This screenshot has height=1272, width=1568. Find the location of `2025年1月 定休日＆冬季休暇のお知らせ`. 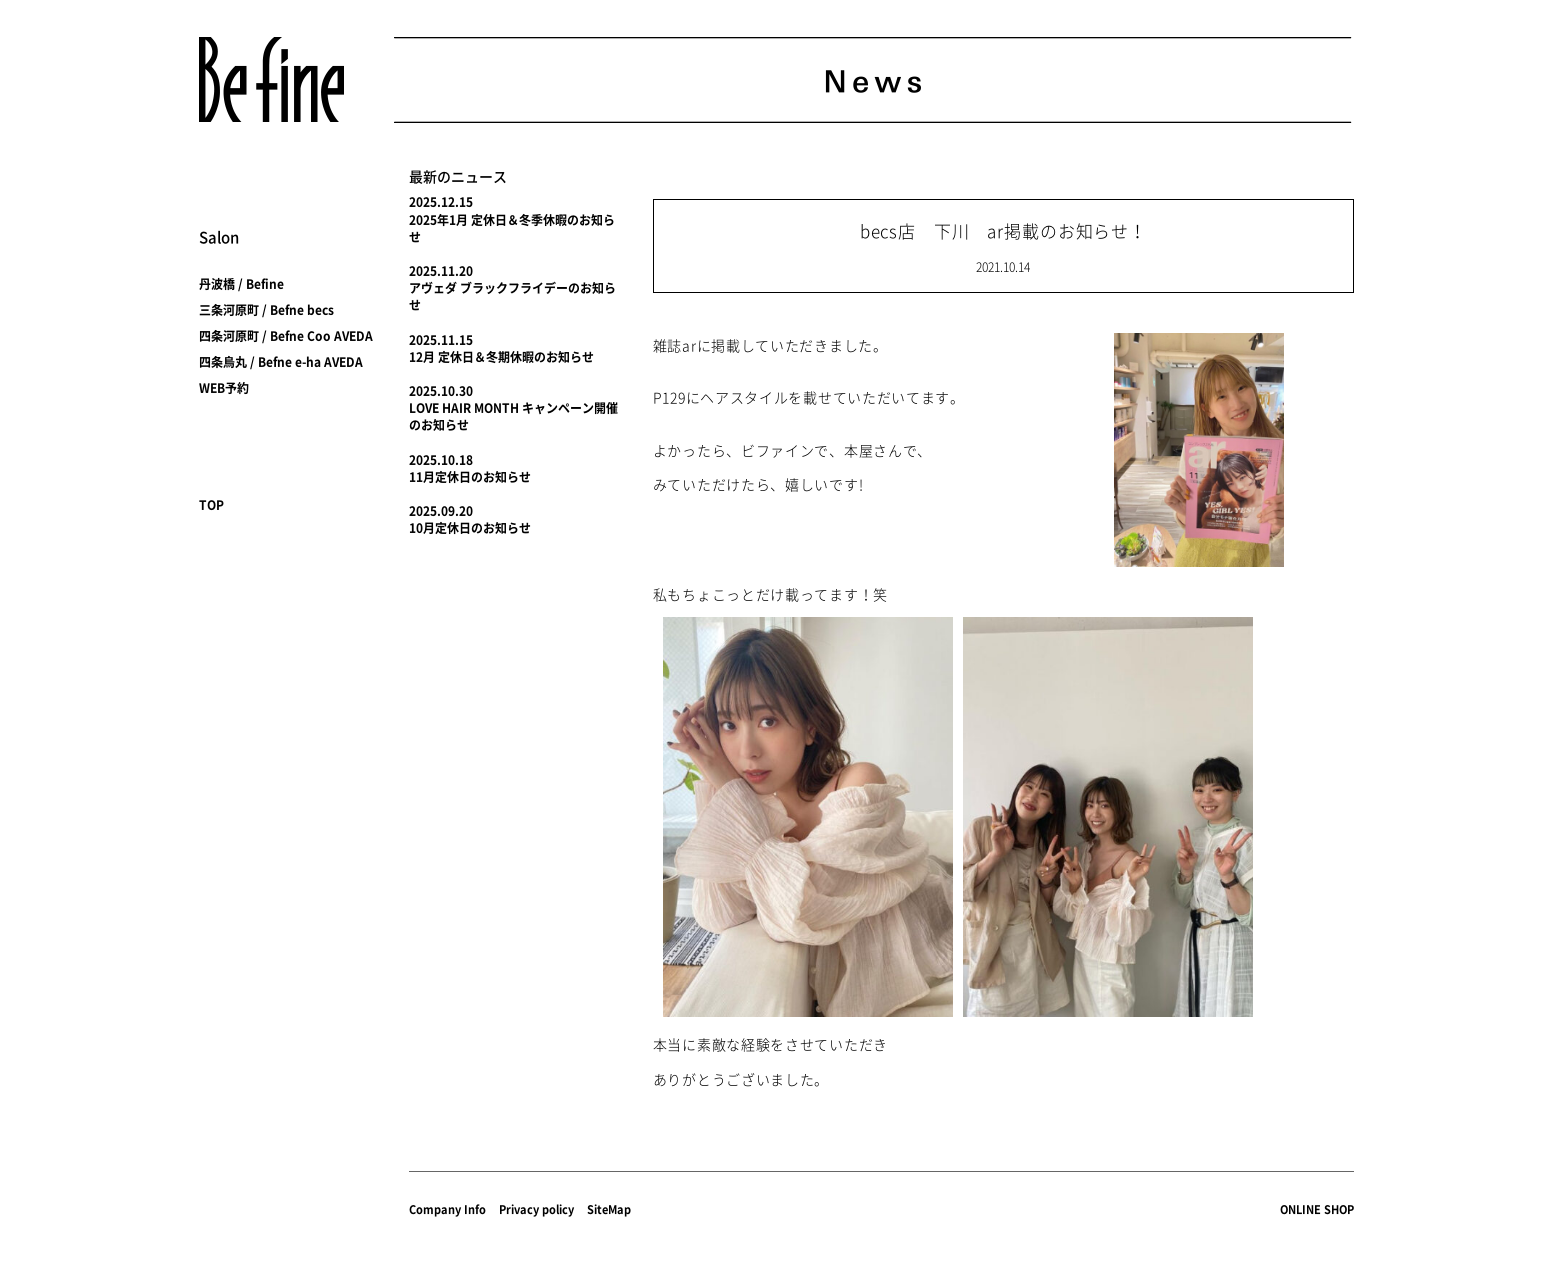

2025年1月 定休日＆冬季休暇のお知らせ is located at coordinates (512, 228).